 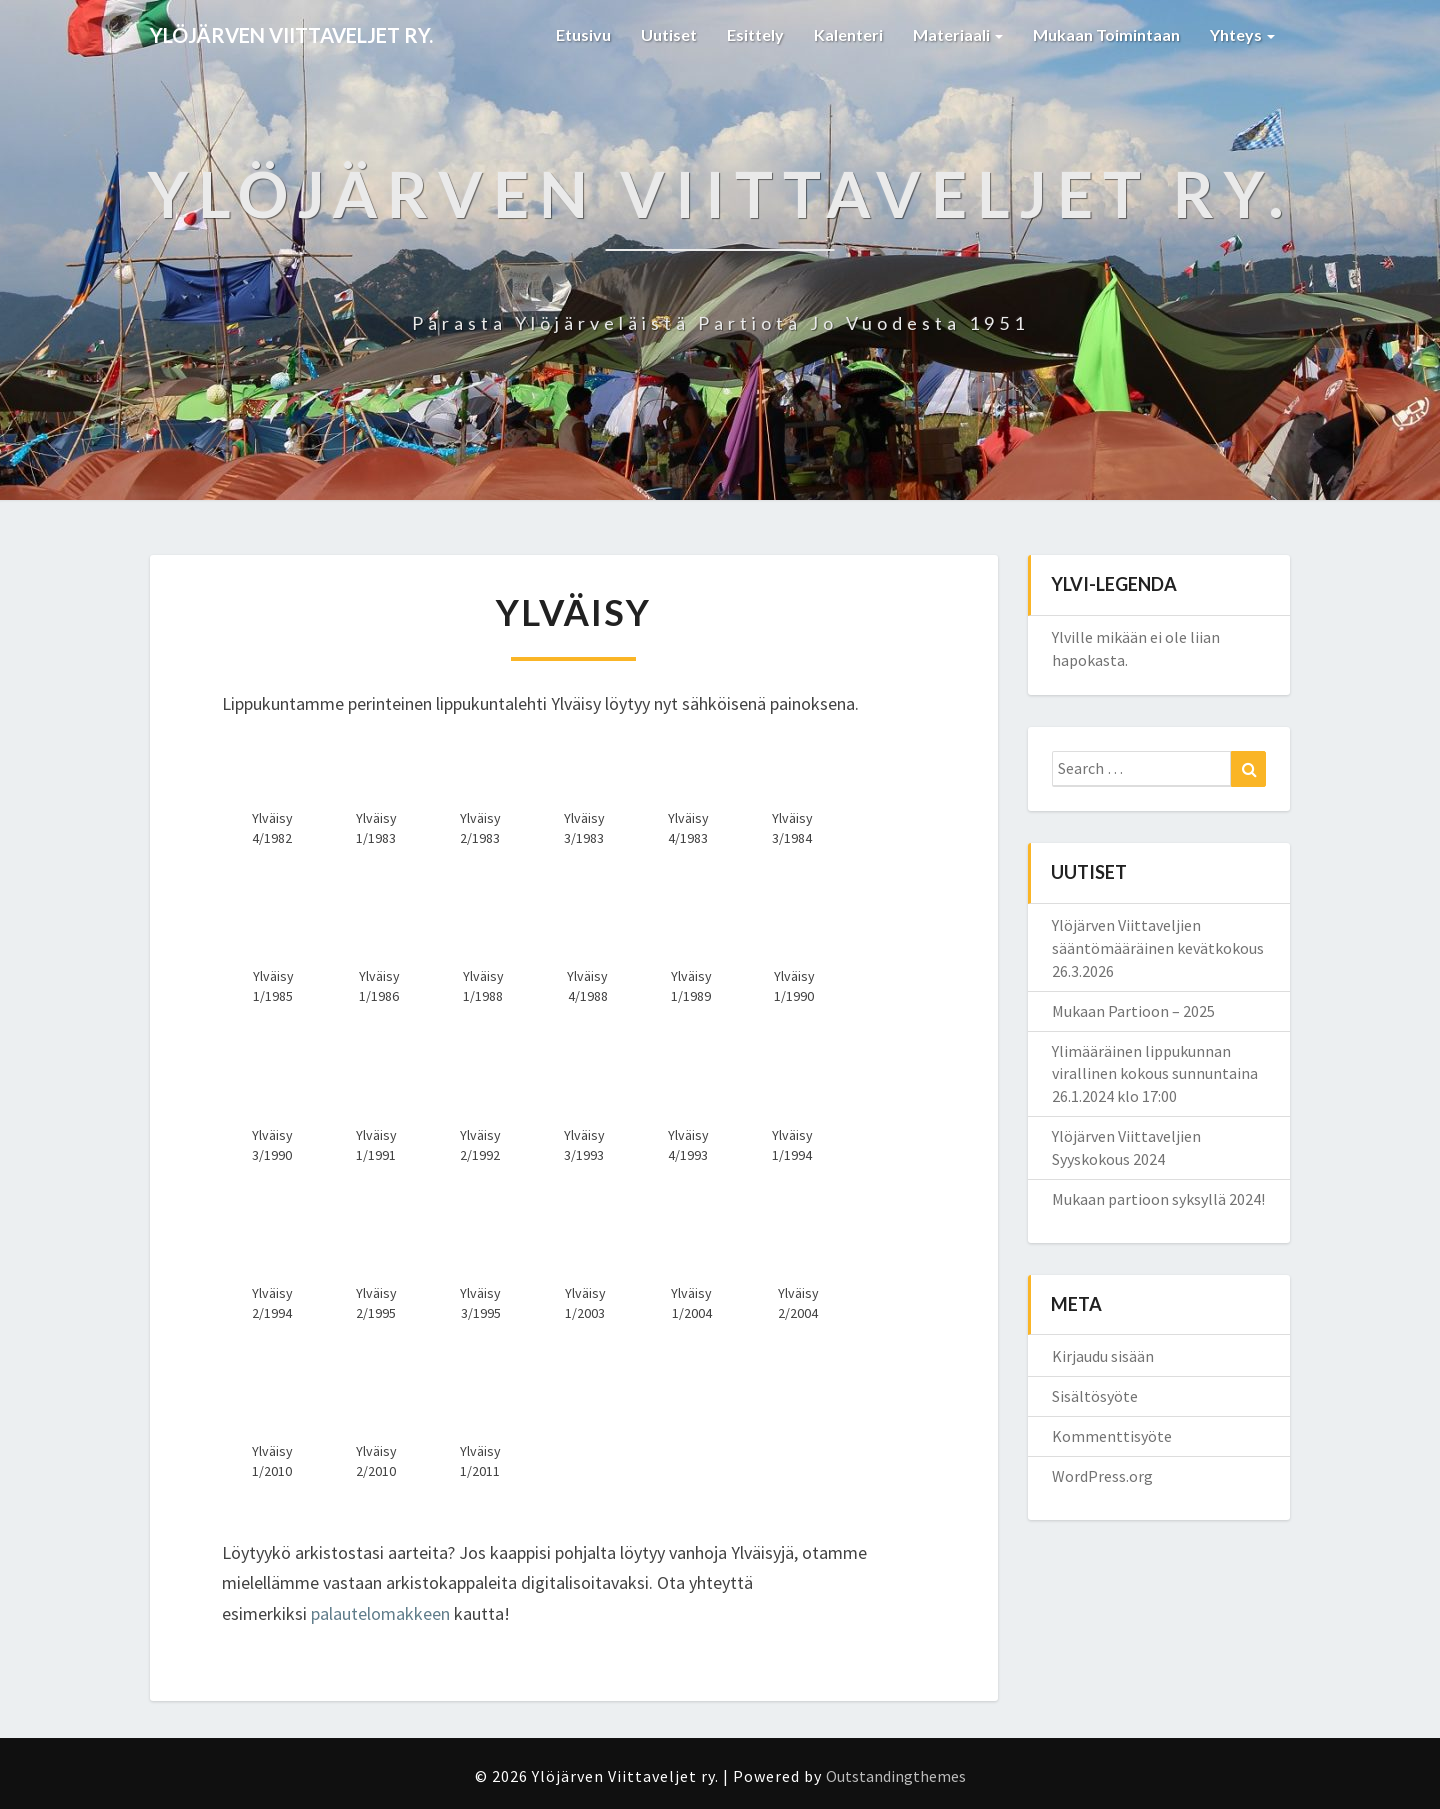 I want to click on Sisältösyöte, so click(x=1095, y=1396).